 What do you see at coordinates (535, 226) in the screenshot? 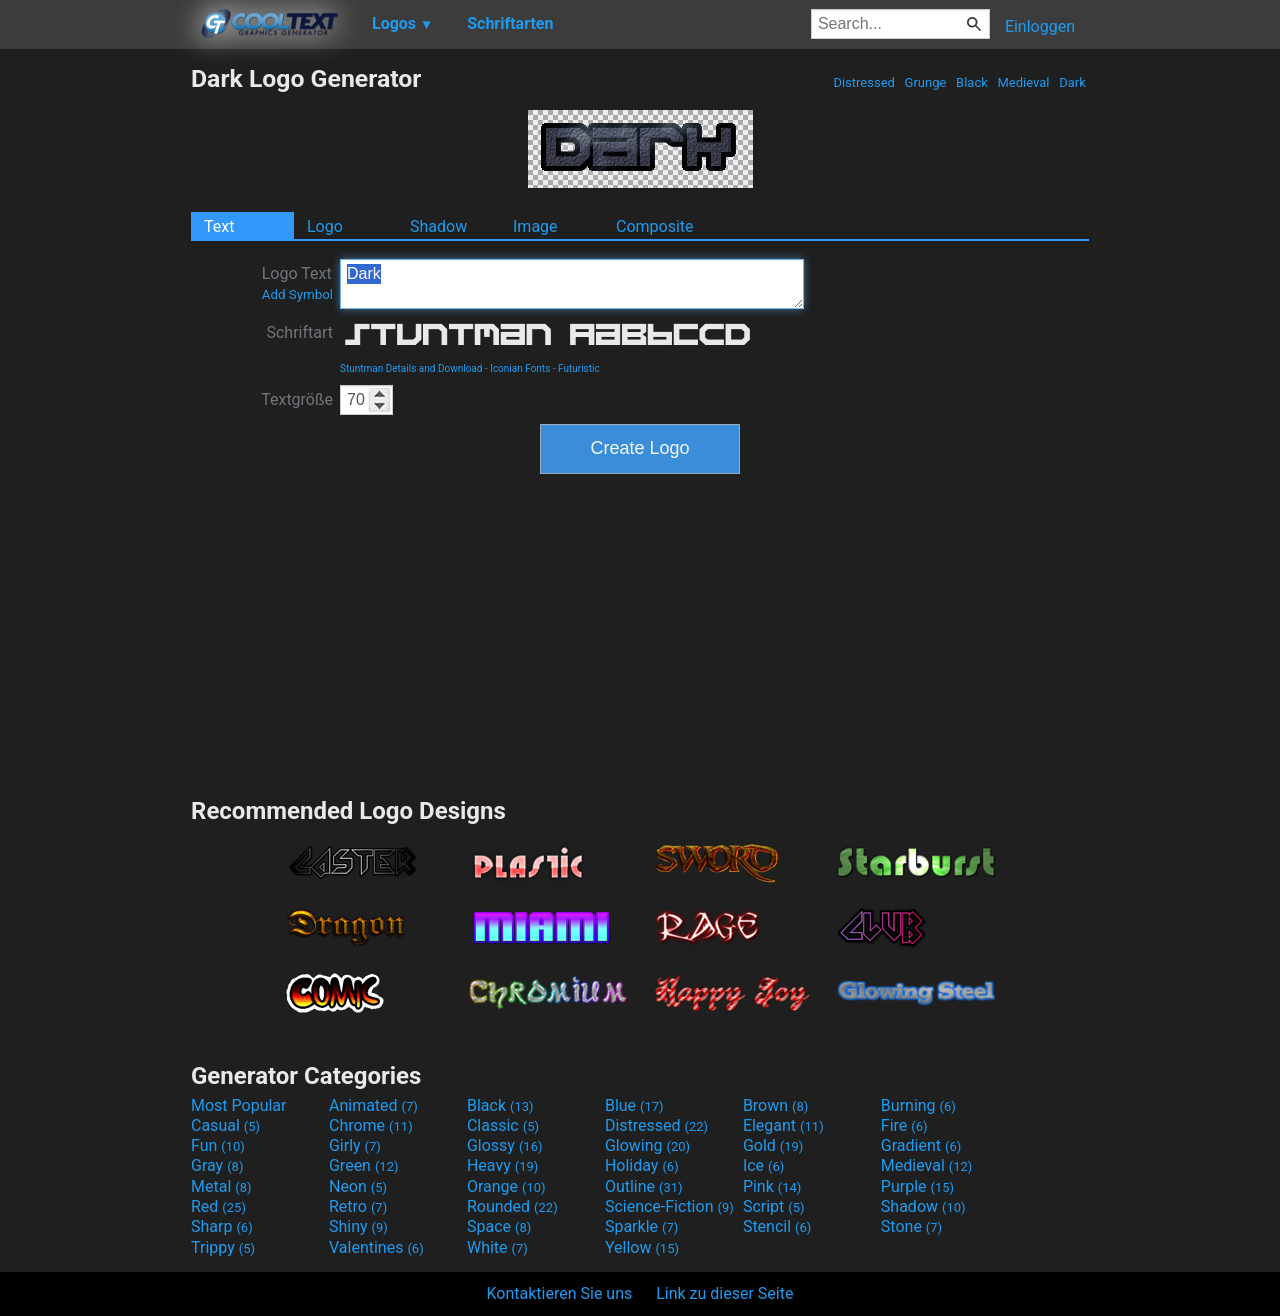
I see `Image` at bounding box center [535, 226].